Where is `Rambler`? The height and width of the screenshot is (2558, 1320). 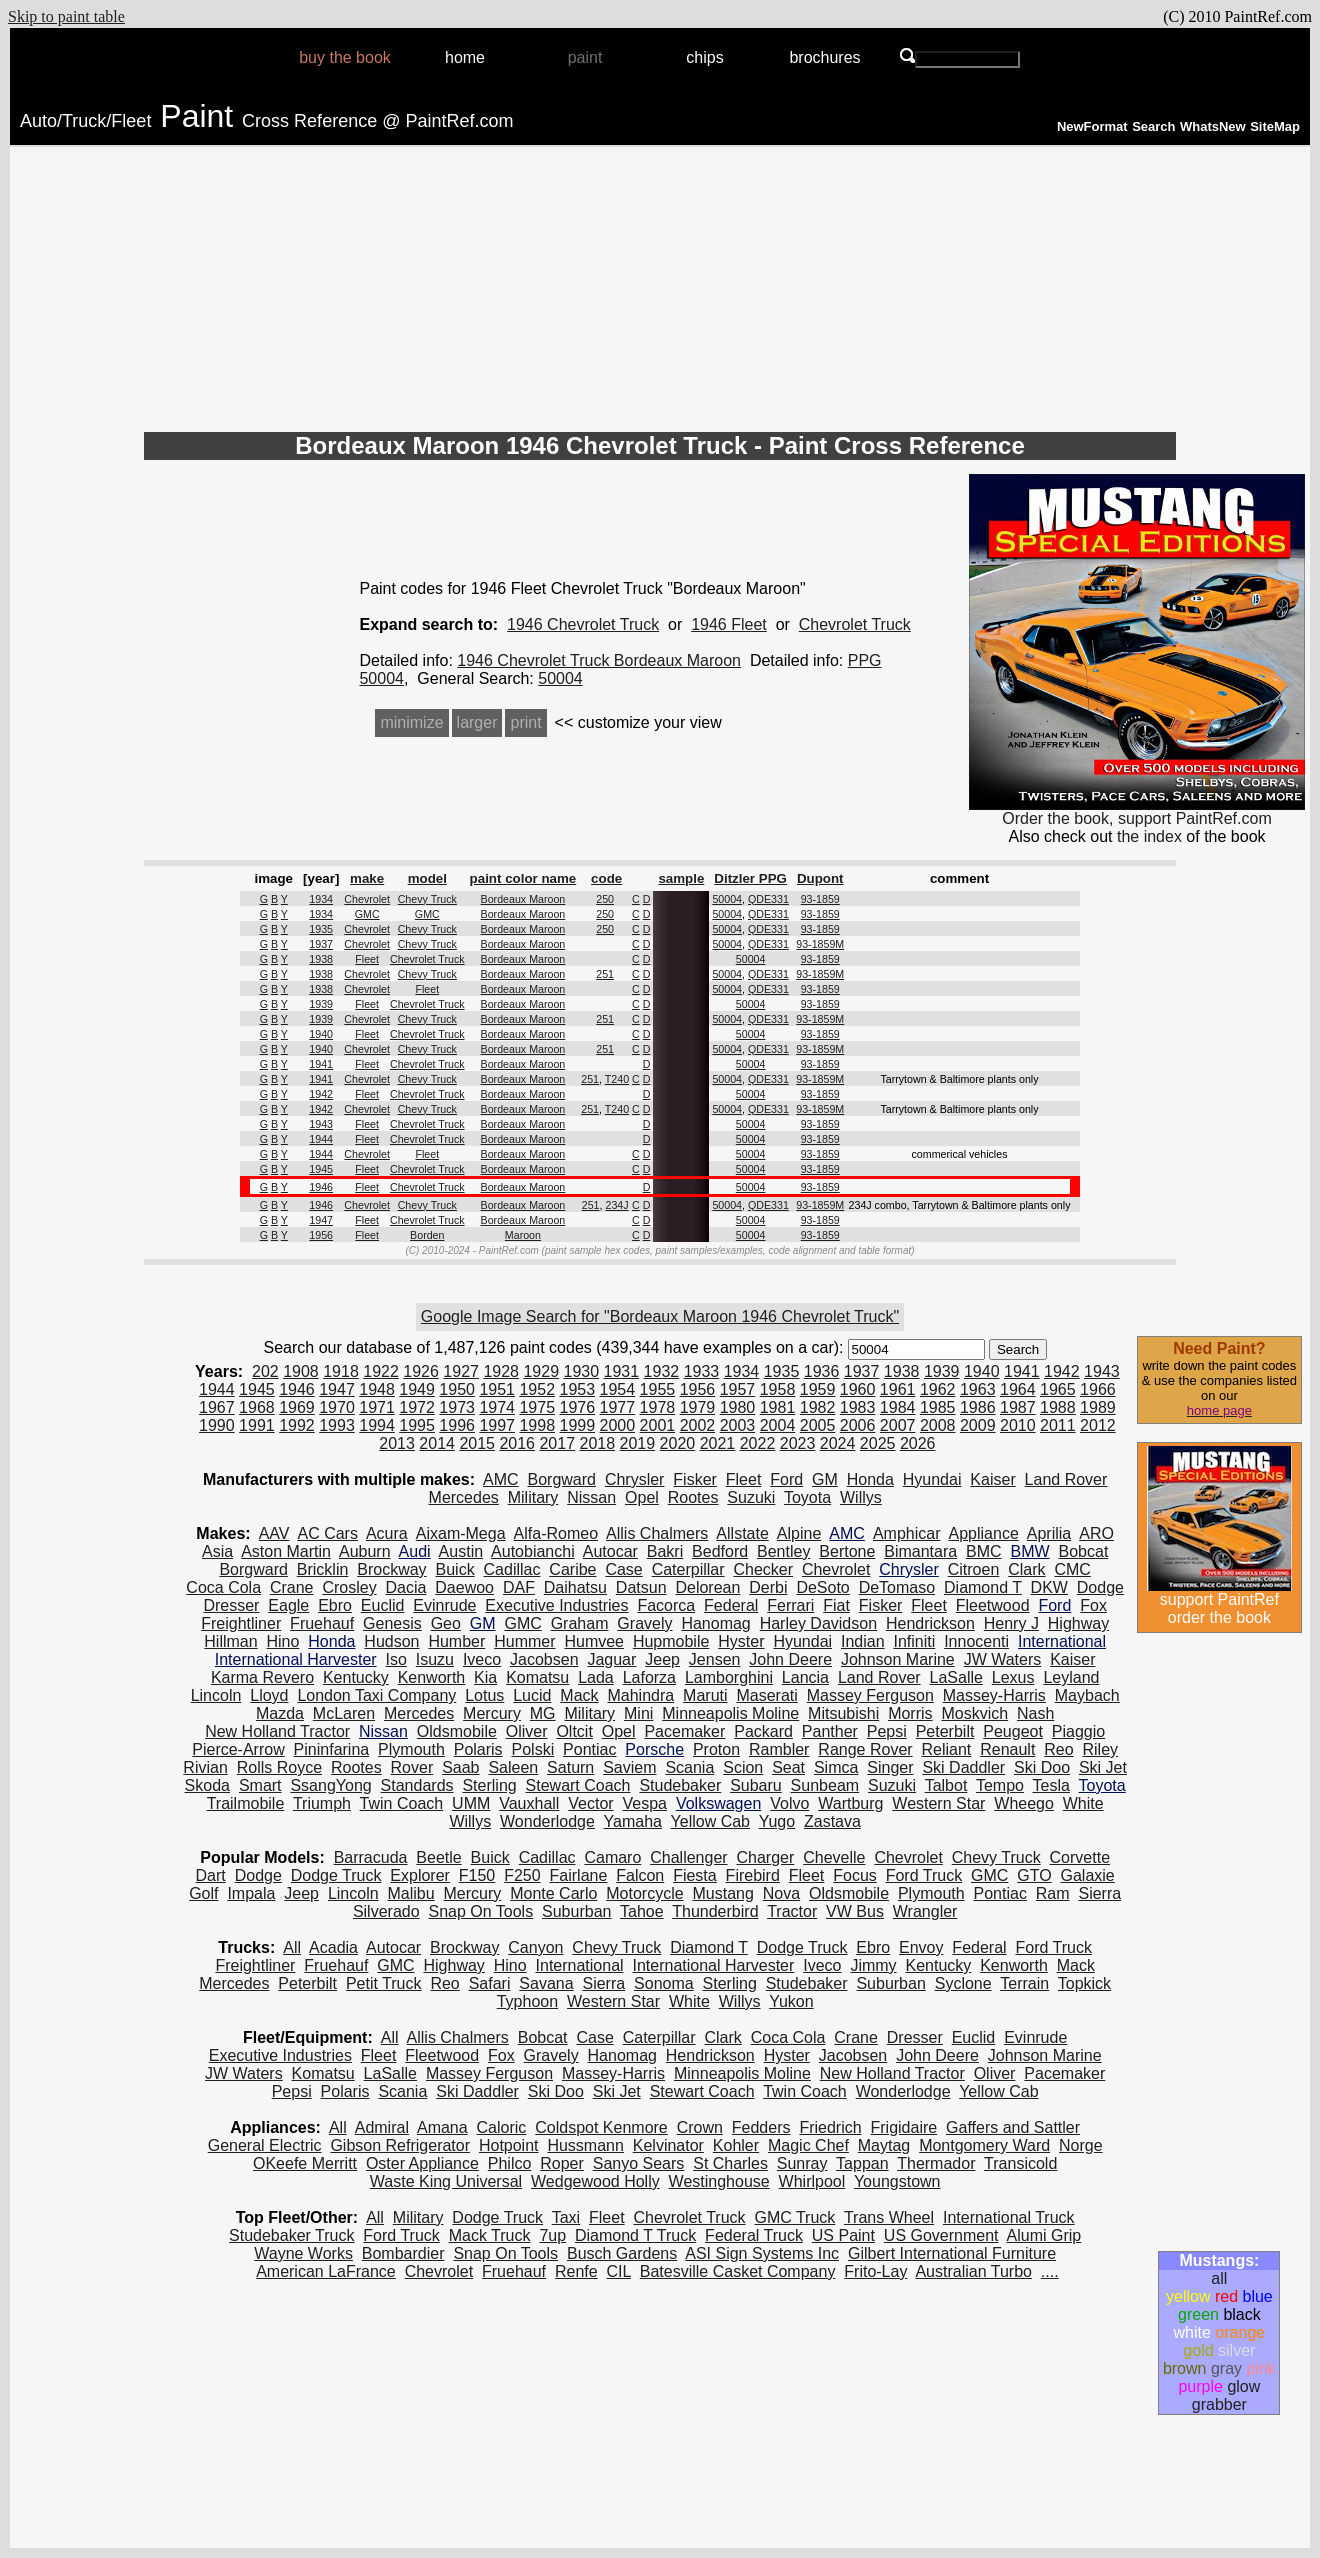 Rambler is located at coordinates (779, 1749).